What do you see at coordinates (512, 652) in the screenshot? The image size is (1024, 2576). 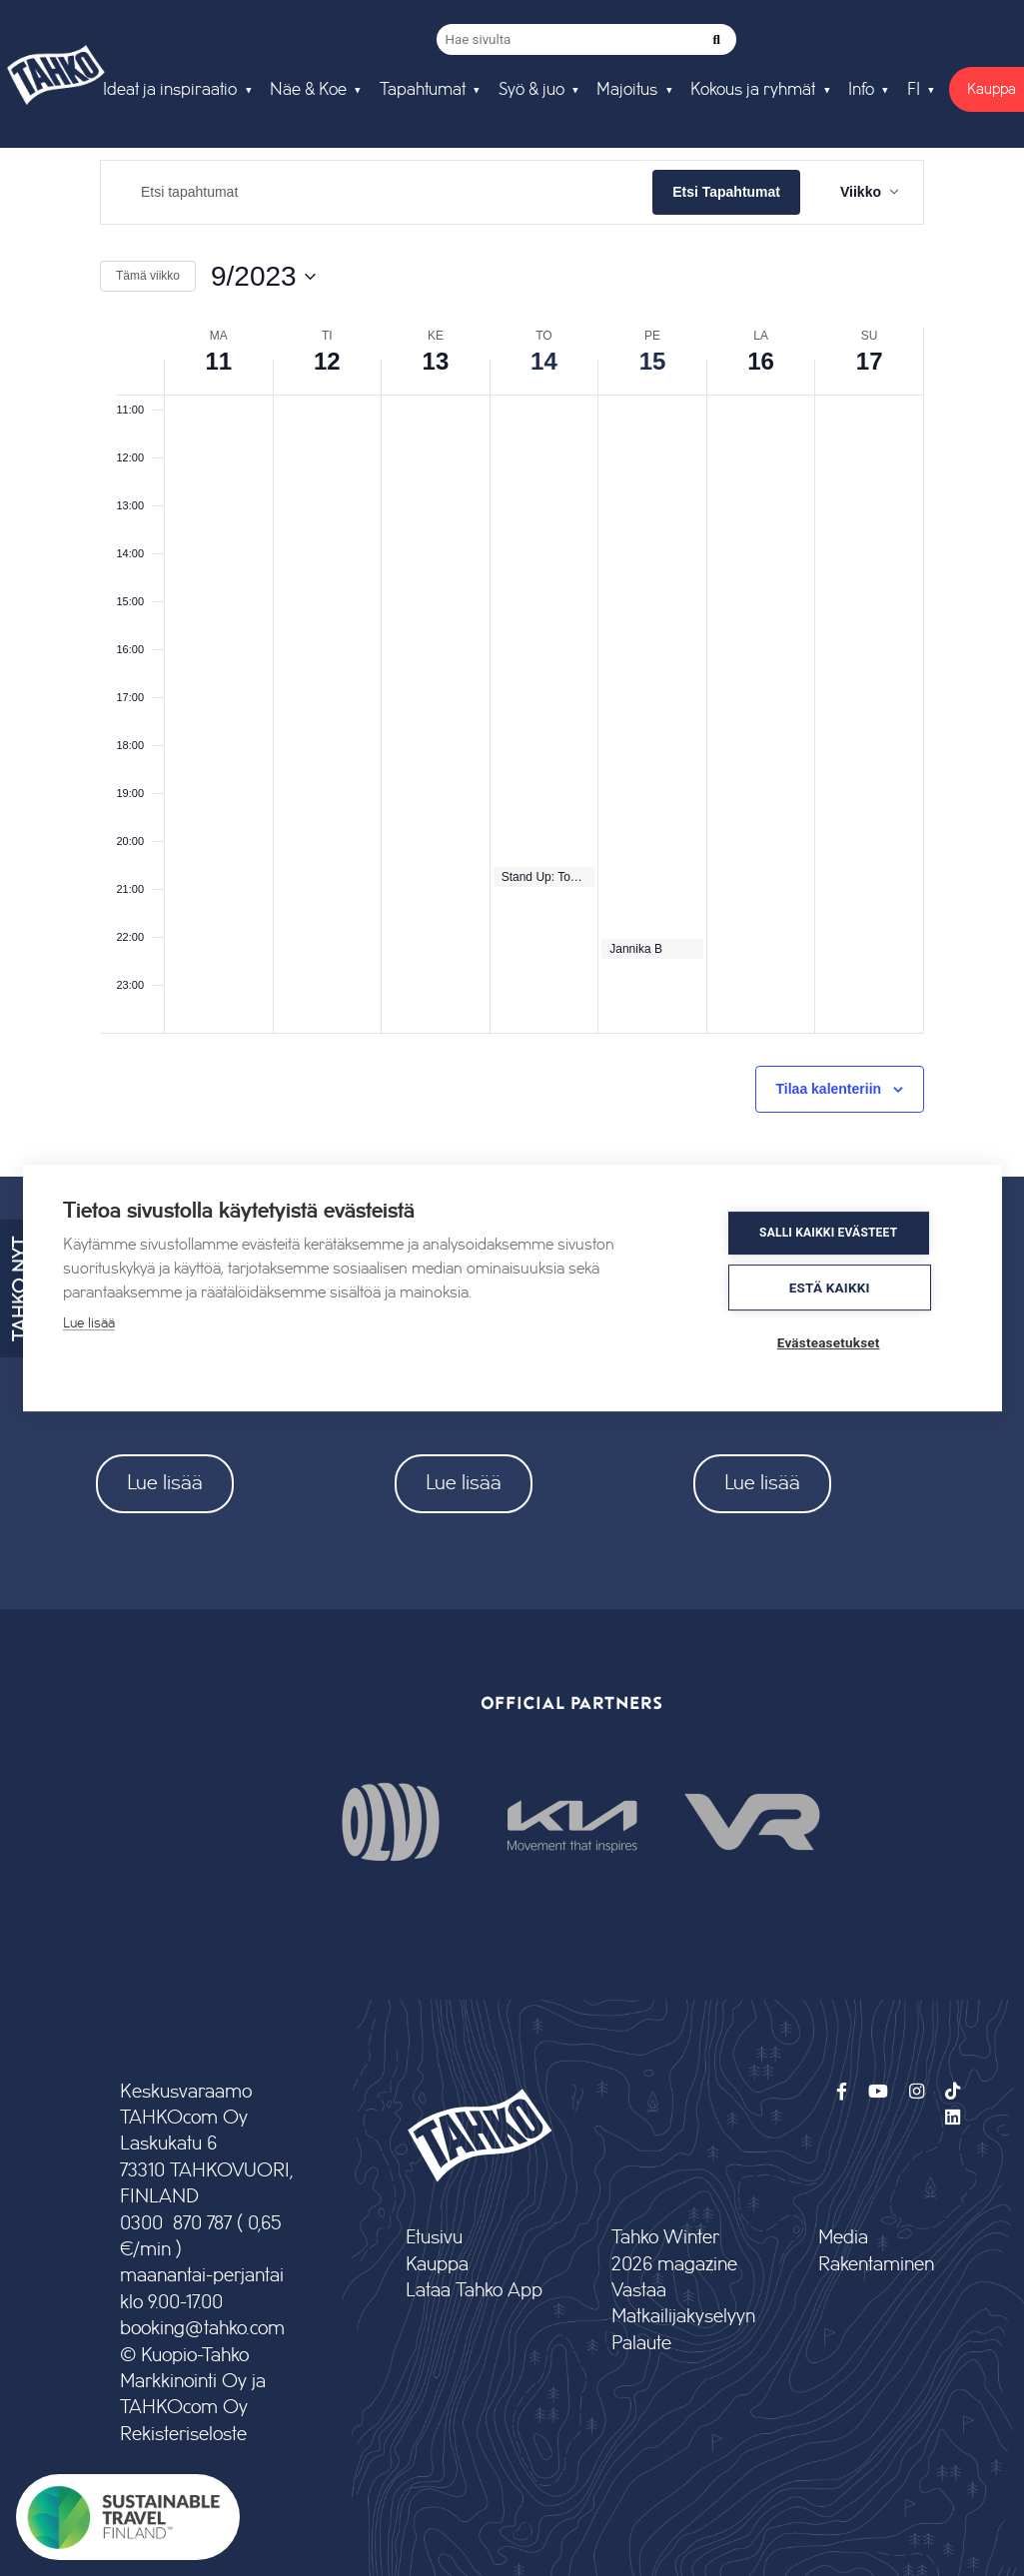 I see `[main]` at bounding box center [512, 652].